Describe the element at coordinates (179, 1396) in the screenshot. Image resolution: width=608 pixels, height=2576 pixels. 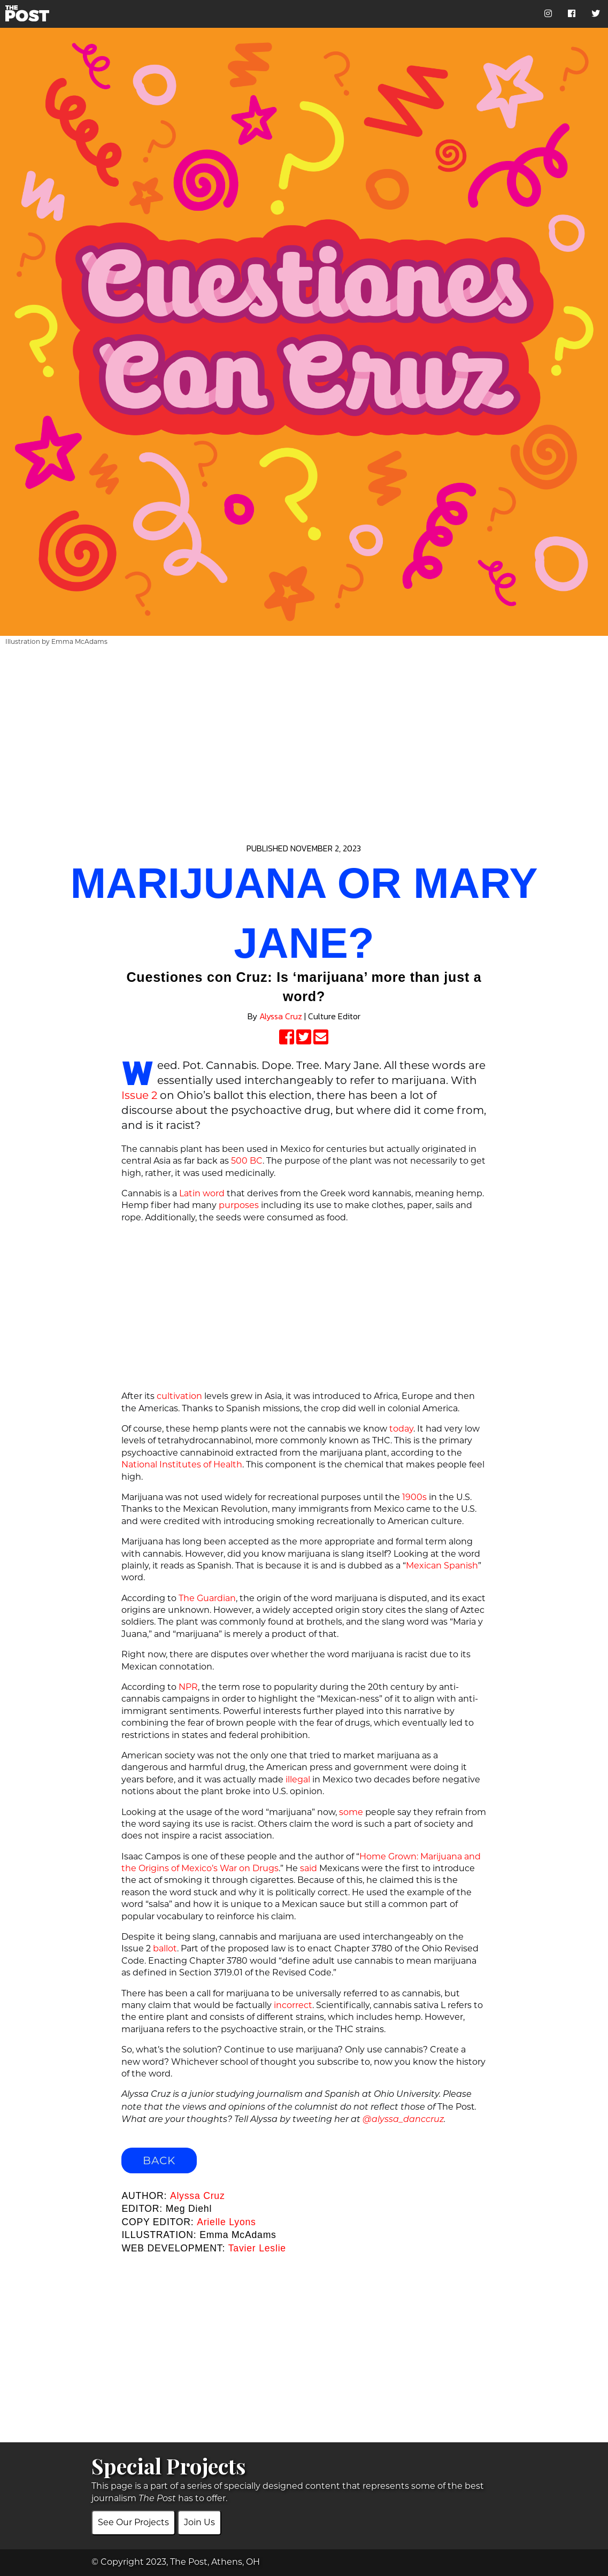
I see `cultivation` at that location.